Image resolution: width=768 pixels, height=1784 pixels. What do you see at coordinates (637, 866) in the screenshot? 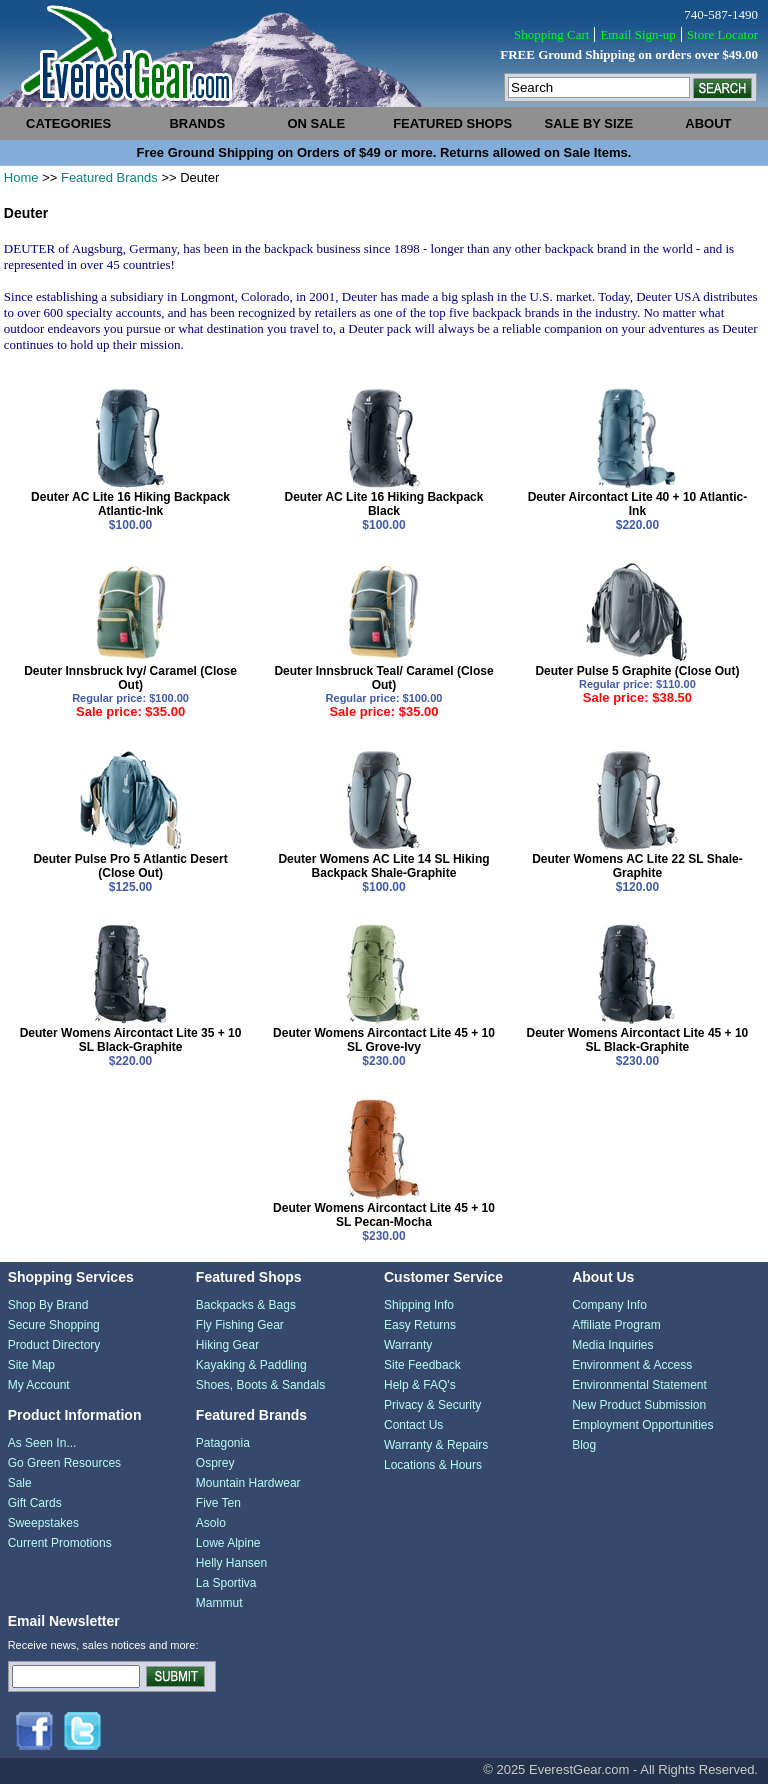
I see `Deuter Womens AC Lite 22 SL Shale-Graphite` at bounding box center [637, 866].